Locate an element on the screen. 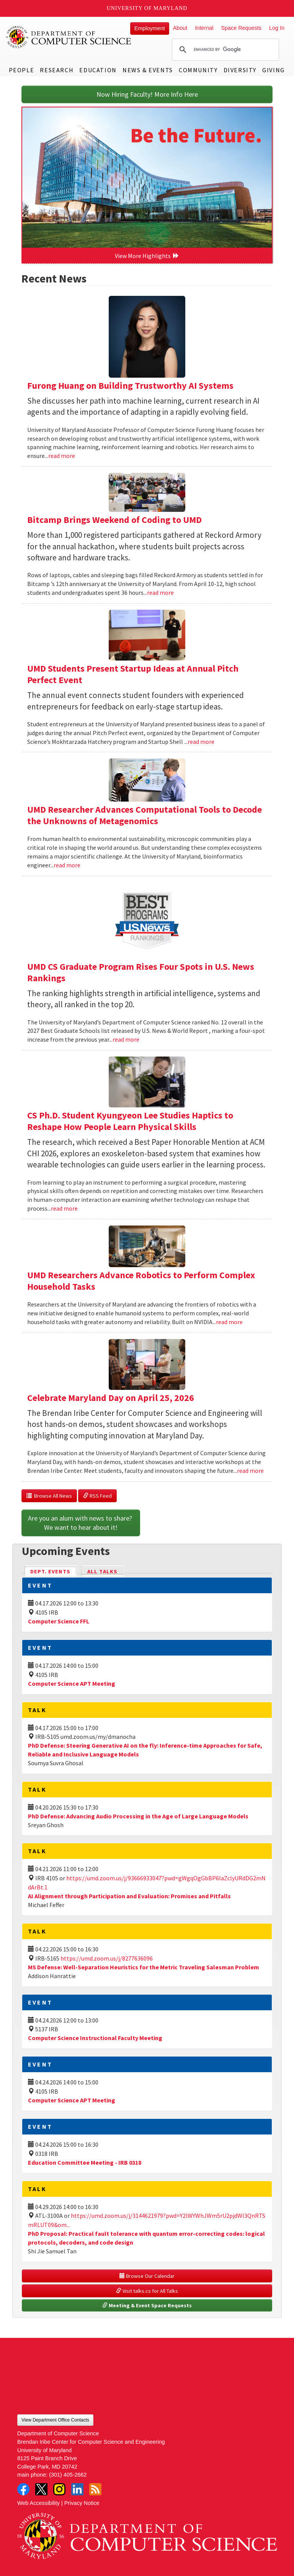 The height and width of the screenshot is (2576, 294). All Talks is located at coordinates (102, 1571).